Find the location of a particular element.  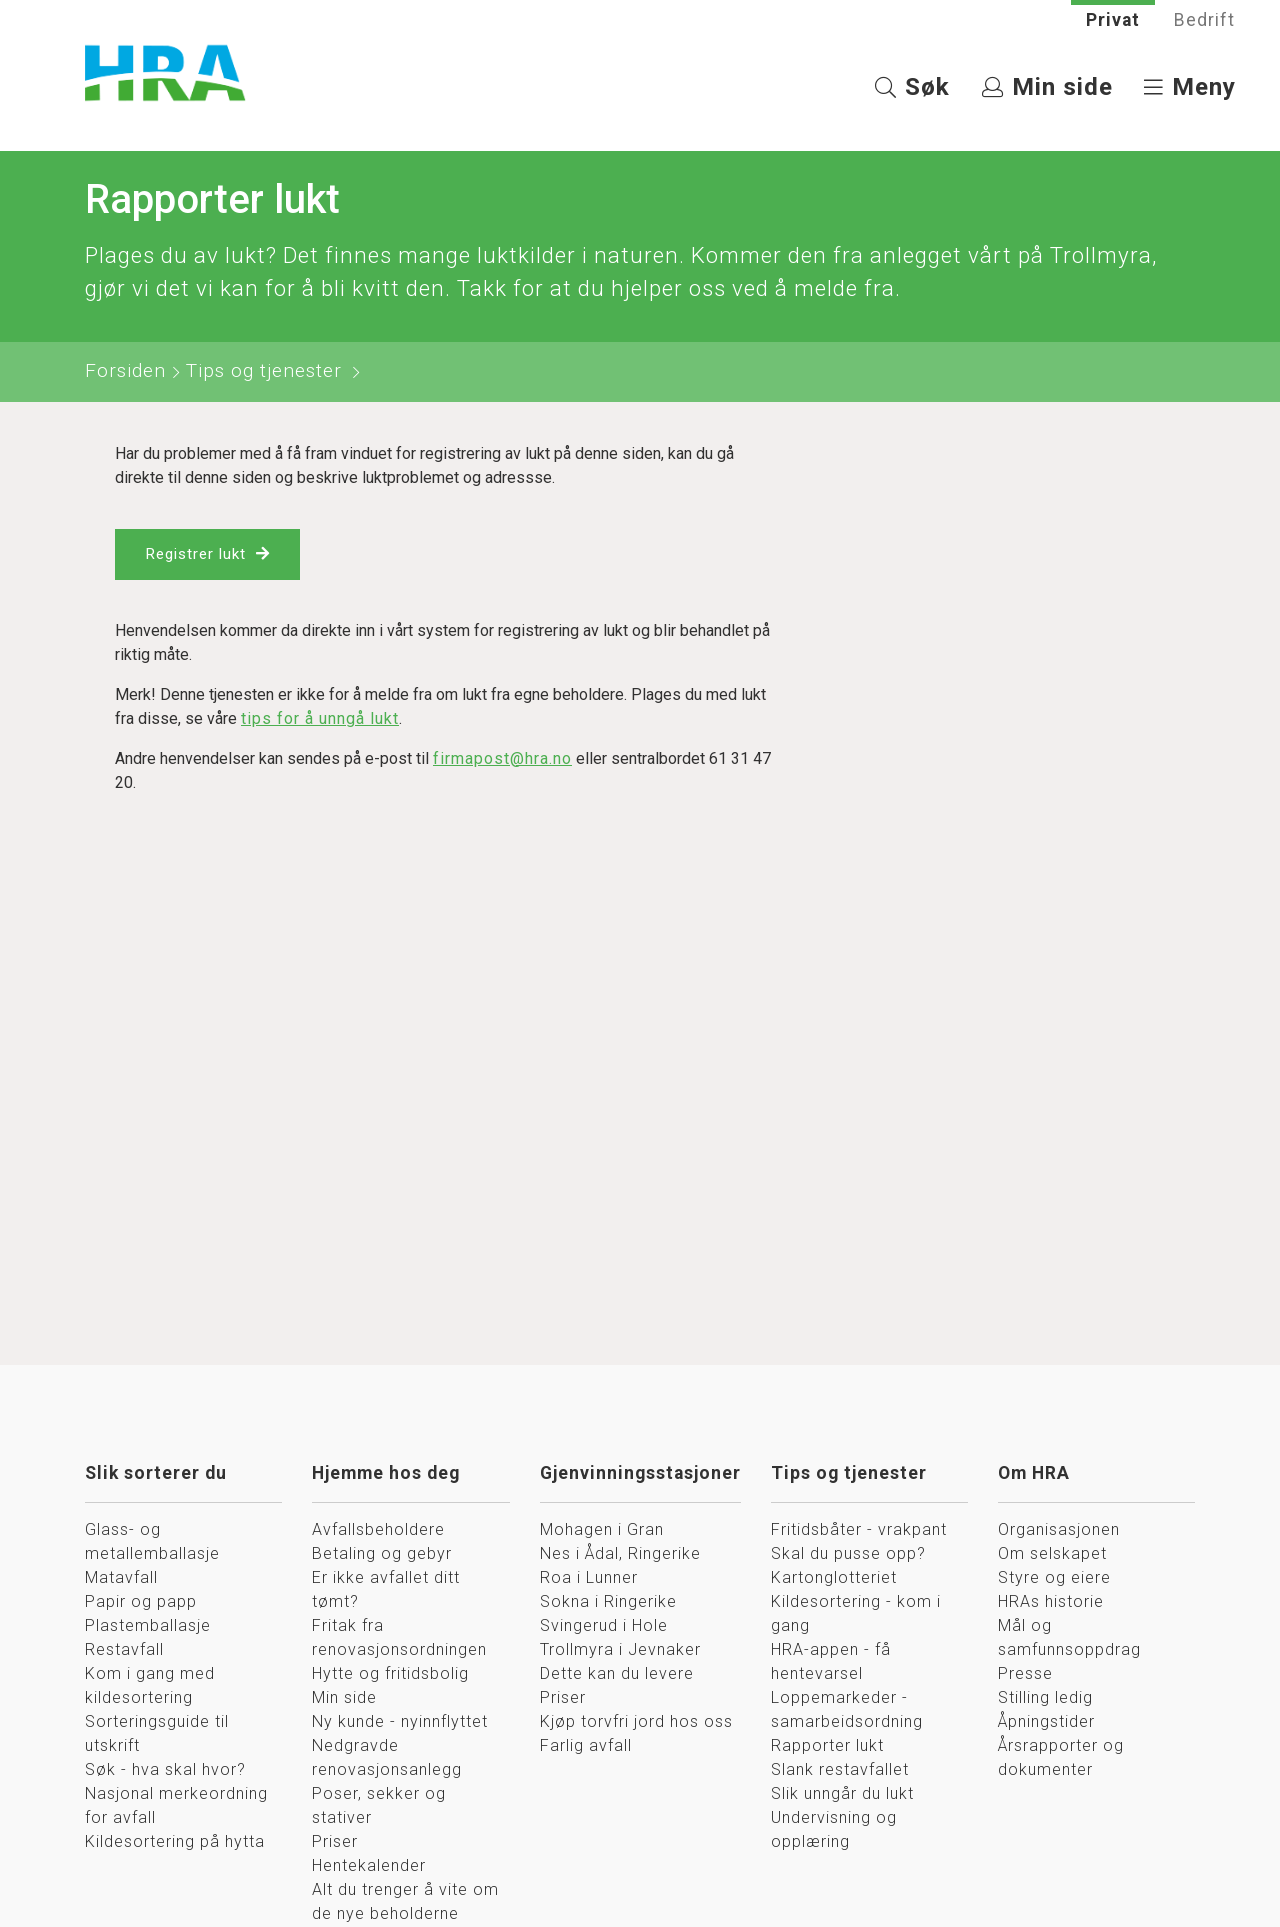

HRAs historie is located at coordinates (1051, 1603).